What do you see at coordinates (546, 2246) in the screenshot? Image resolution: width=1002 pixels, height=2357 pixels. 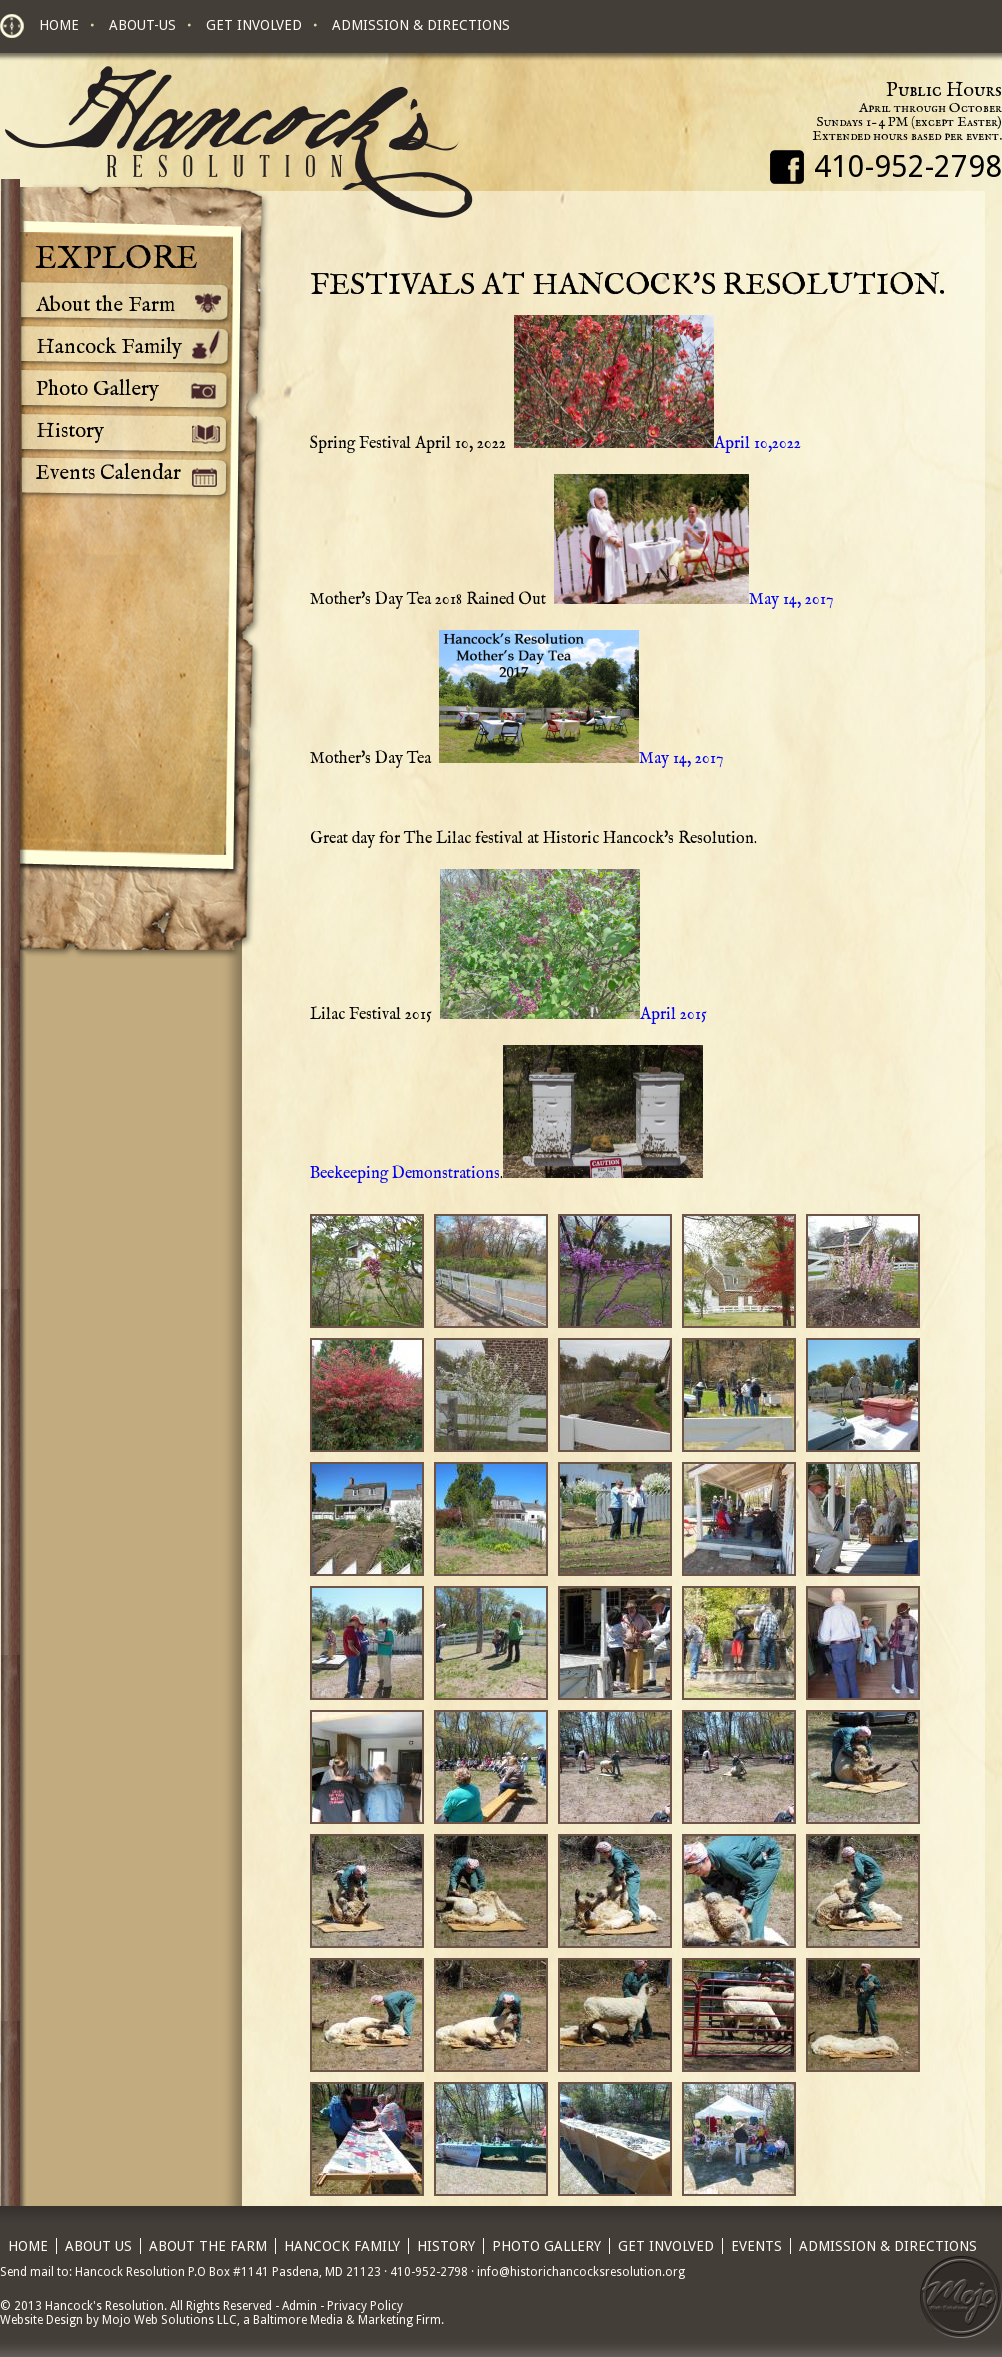 I see `PHOTO GALLERY` at bounding box center [546, 2246].